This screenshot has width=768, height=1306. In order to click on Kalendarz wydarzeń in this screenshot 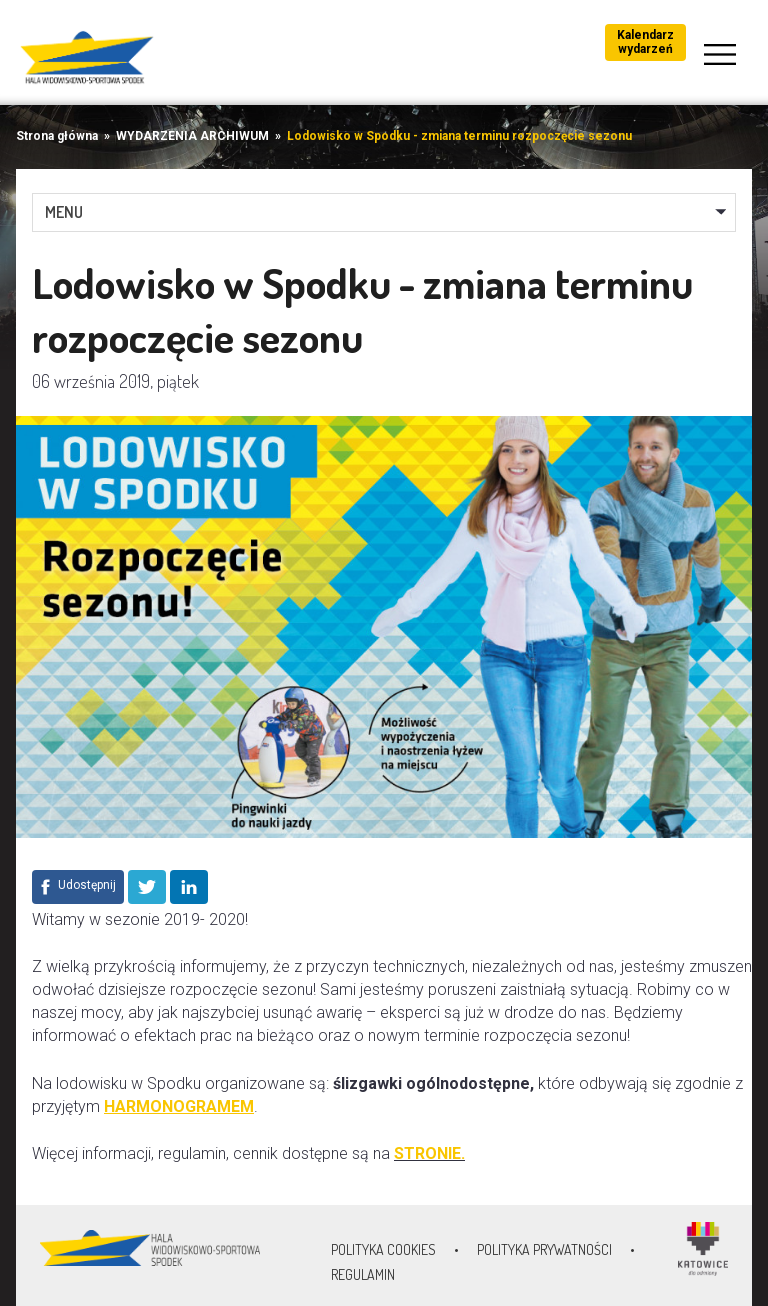, I will do `click(645, 42)`.